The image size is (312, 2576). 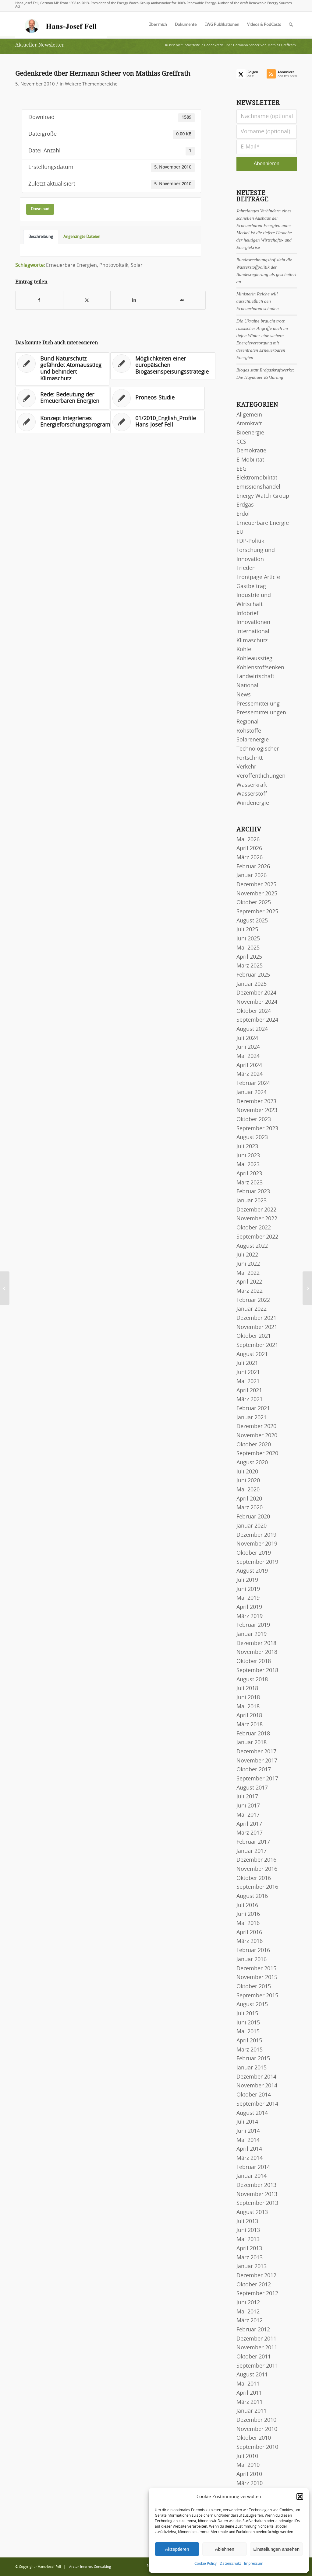 I want to click on [Protokoll der Bundestagsdebatte zum Energiekonzept der Bundesregierung], so click(x=4, y=1288).